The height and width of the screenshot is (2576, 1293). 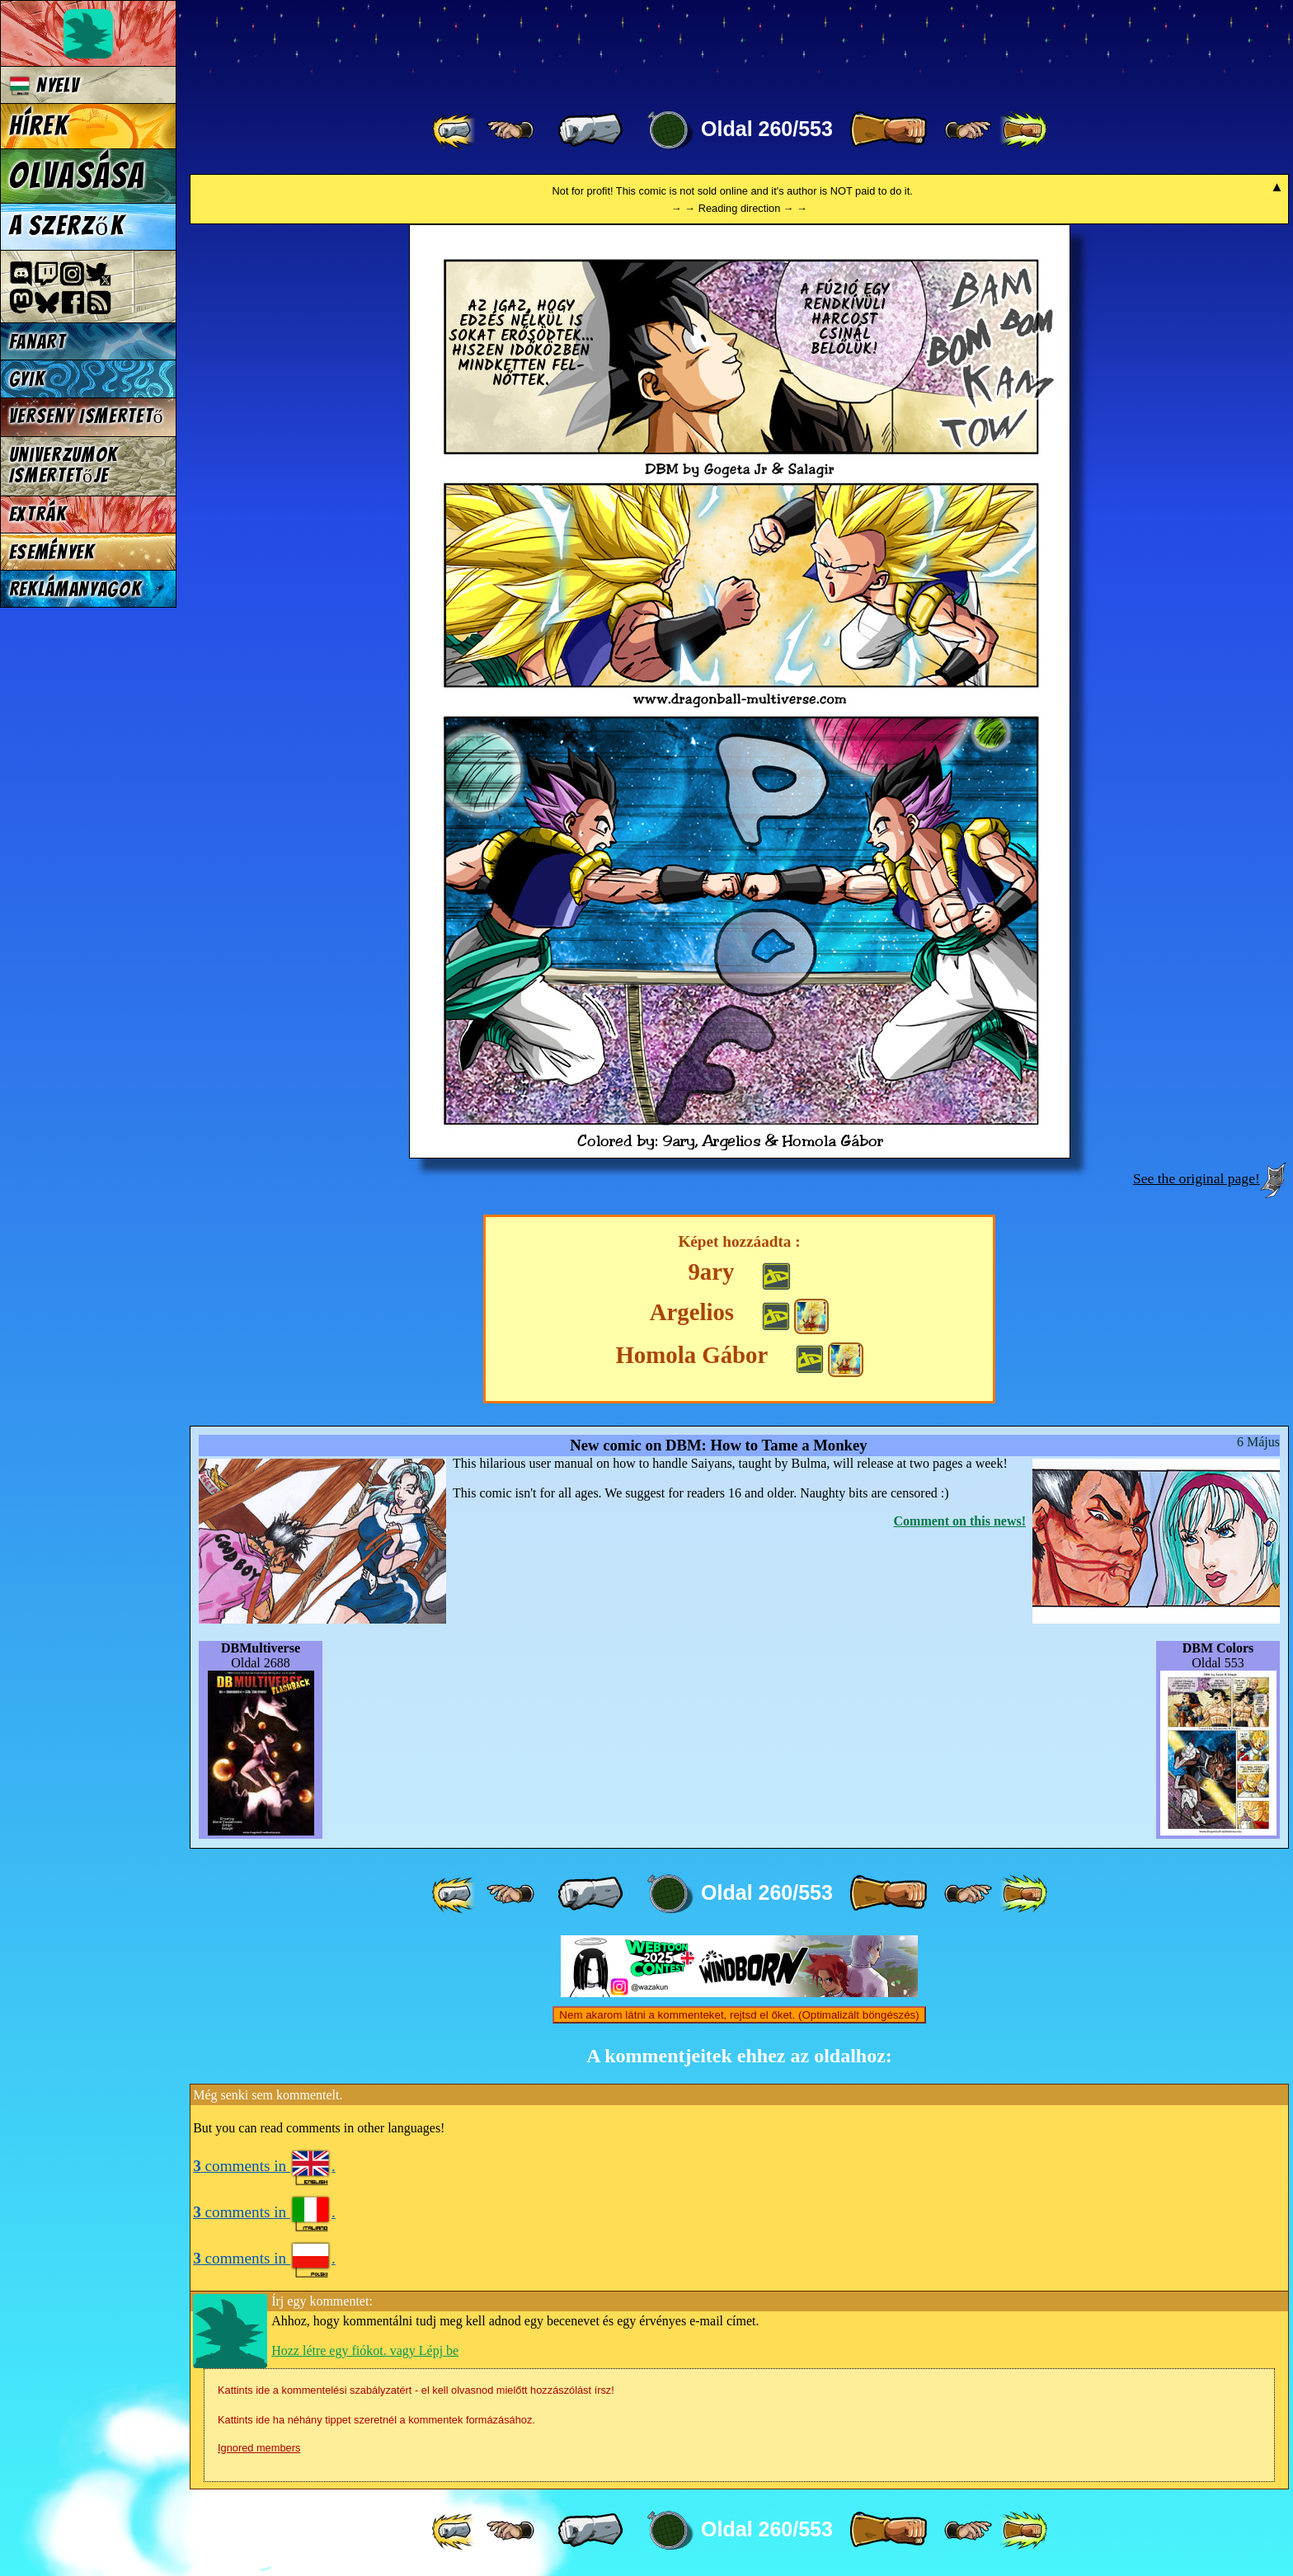 What do you see at coordinates (376, 2420) in the screenshot?
I see `Kattints ide ha néhány tippet szeretnél a kommentek formázásához.` at bounding box center [376, 2420].